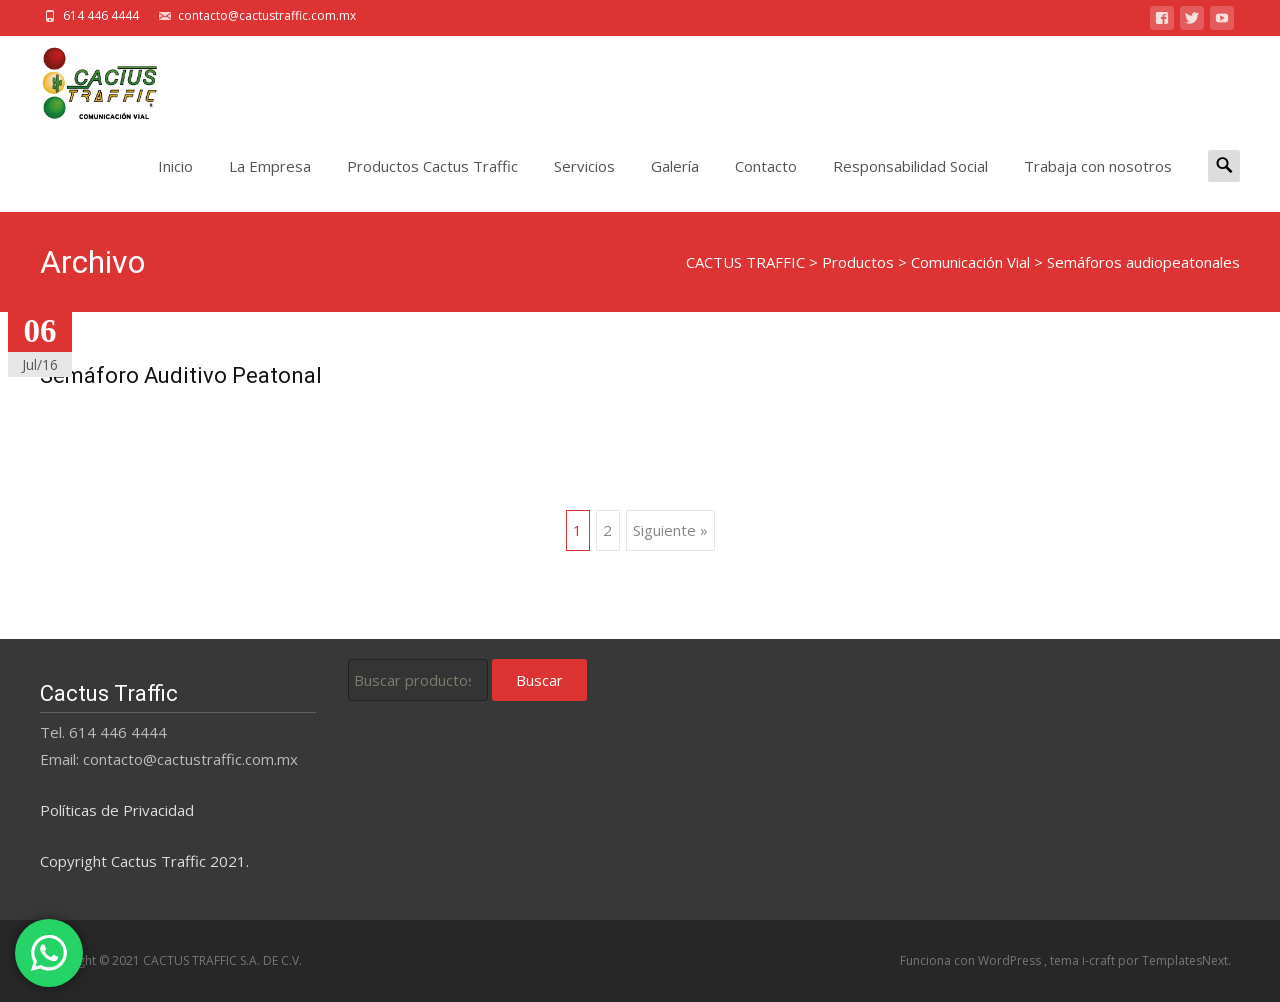 The image size is (1280, 1002). I want to click on Responsabilidad Social, so click(910, 184).